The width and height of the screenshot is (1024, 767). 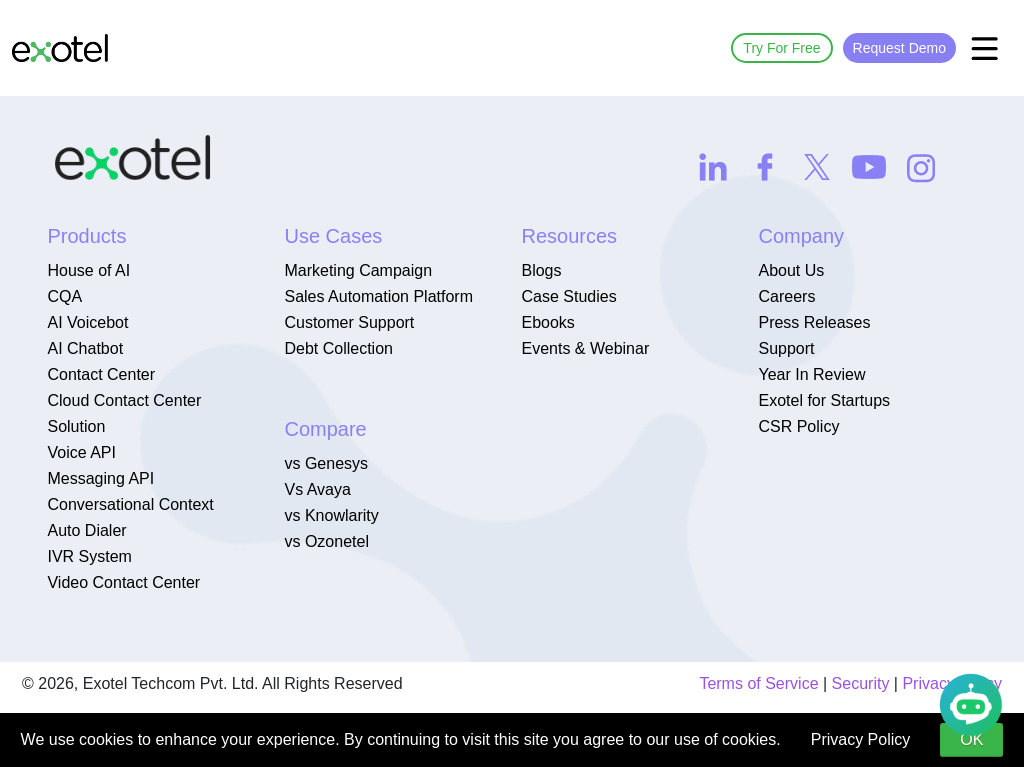 I want to click on Marketing Campaign, so click(x=358, y=270).